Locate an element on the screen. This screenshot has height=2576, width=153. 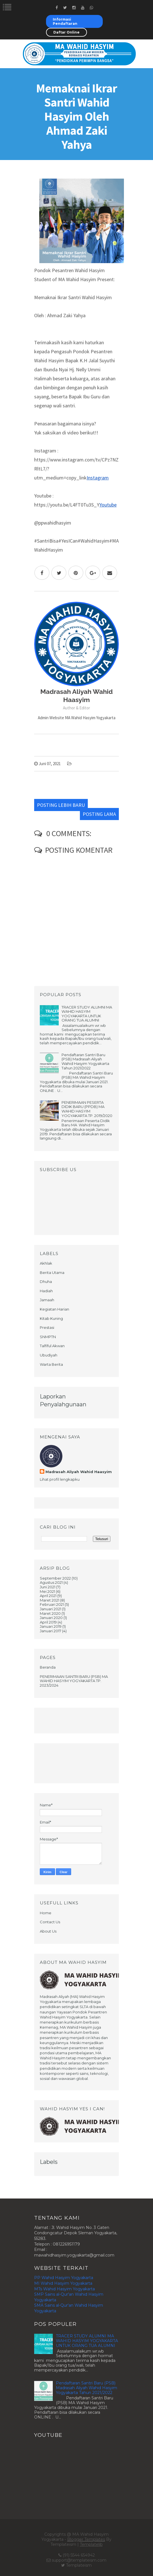
Kegiatan Harian is located at coordinates (54, 1309).